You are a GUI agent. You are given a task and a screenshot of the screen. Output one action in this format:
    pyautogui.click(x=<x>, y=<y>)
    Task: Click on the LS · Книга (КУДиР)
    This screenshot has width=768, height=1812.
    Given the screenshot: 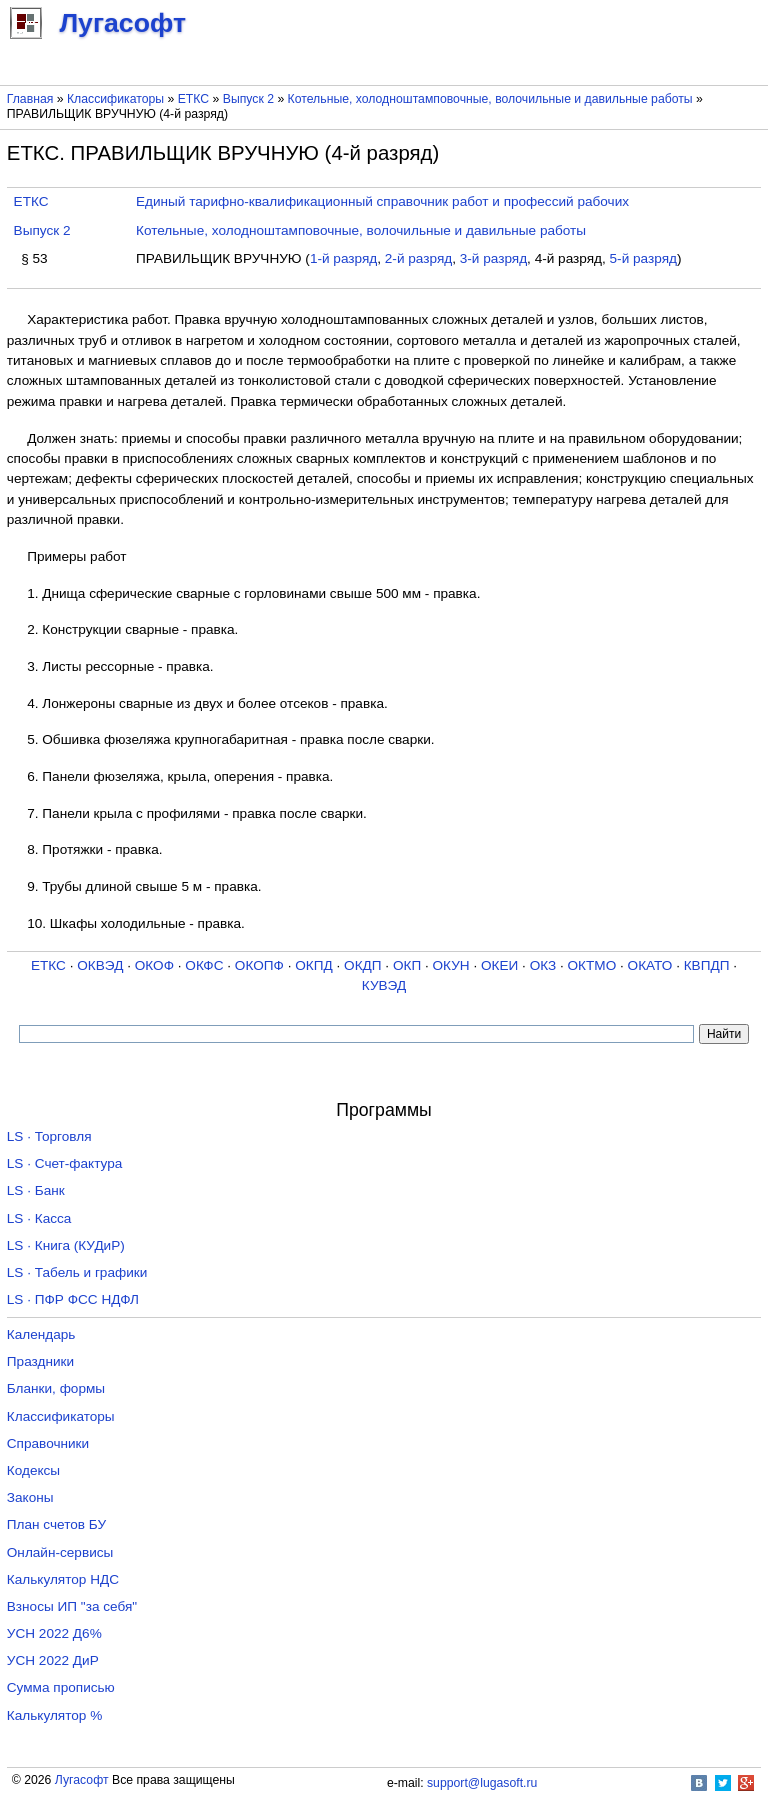 What is the action you would take?
    pyautogui.click(x=66, y=1245)
    